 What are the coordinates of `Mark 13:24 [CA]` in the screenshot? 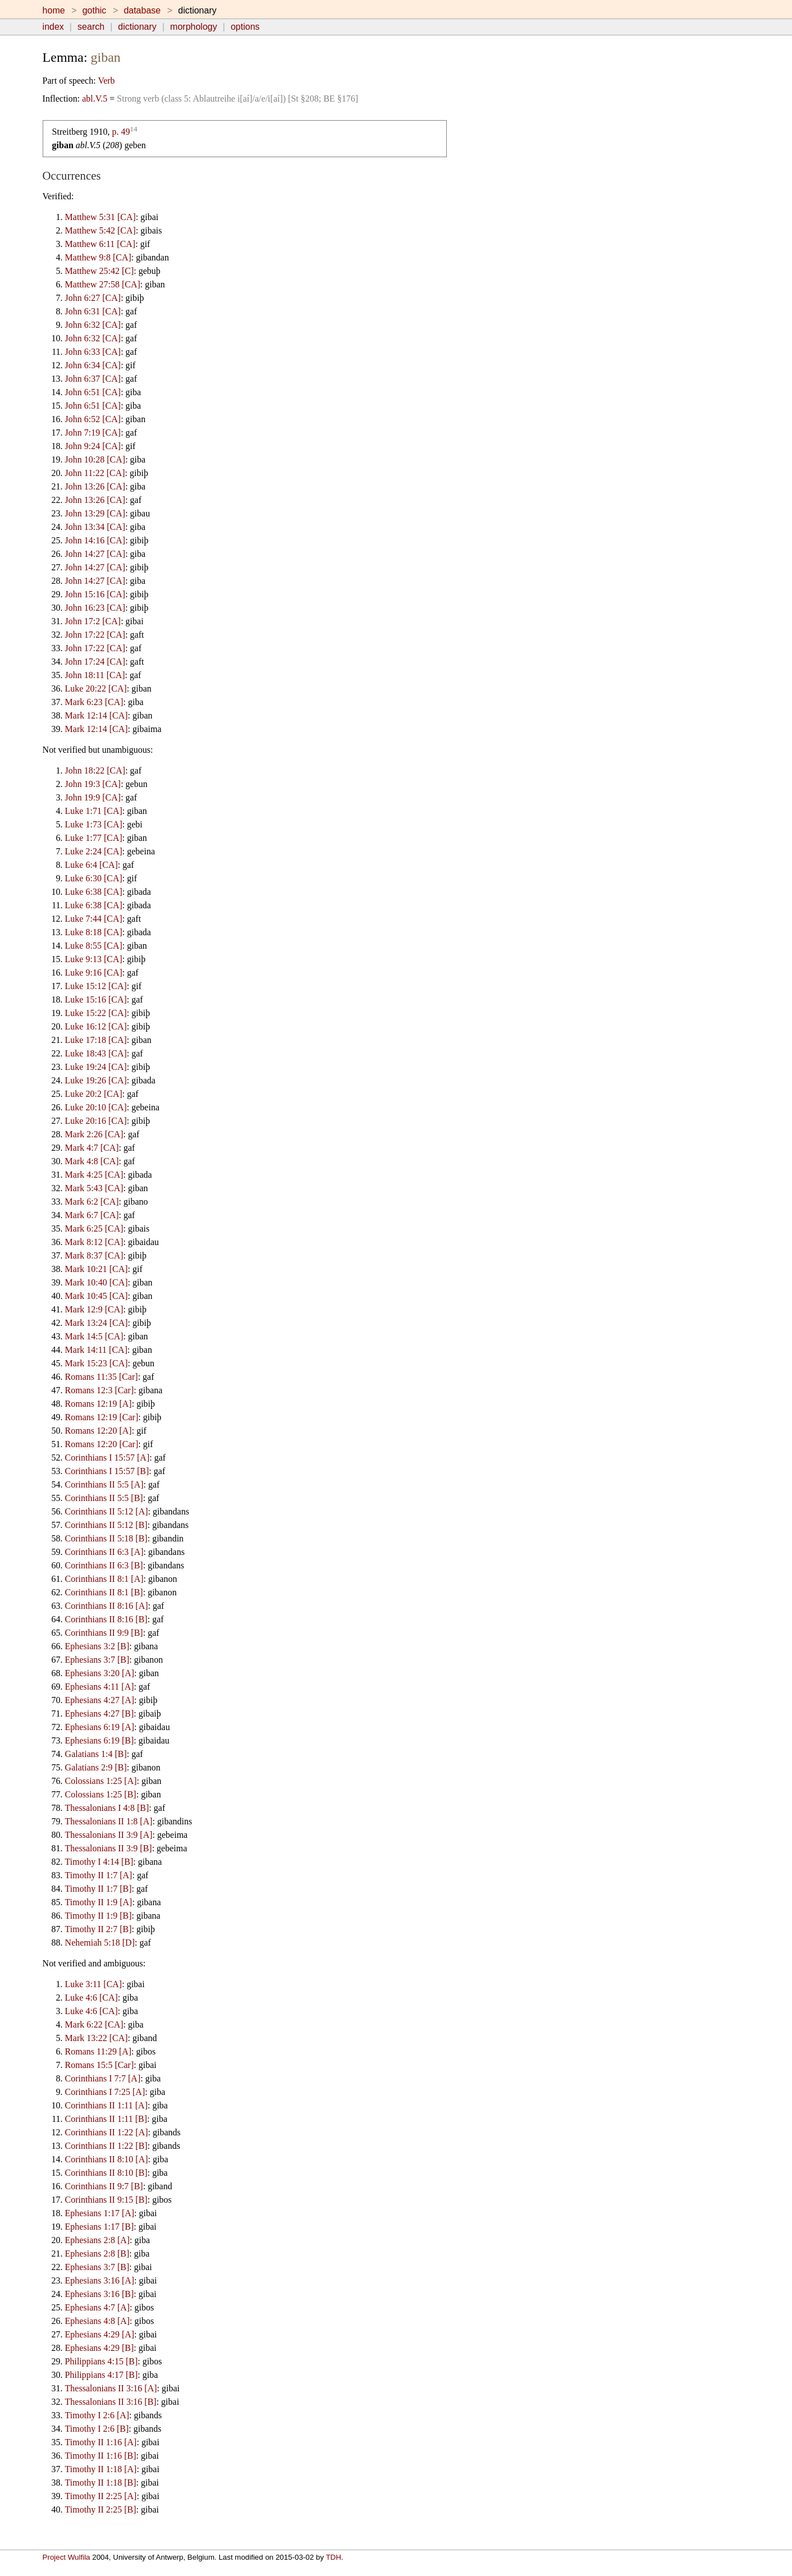 It's located at (96, 1323).